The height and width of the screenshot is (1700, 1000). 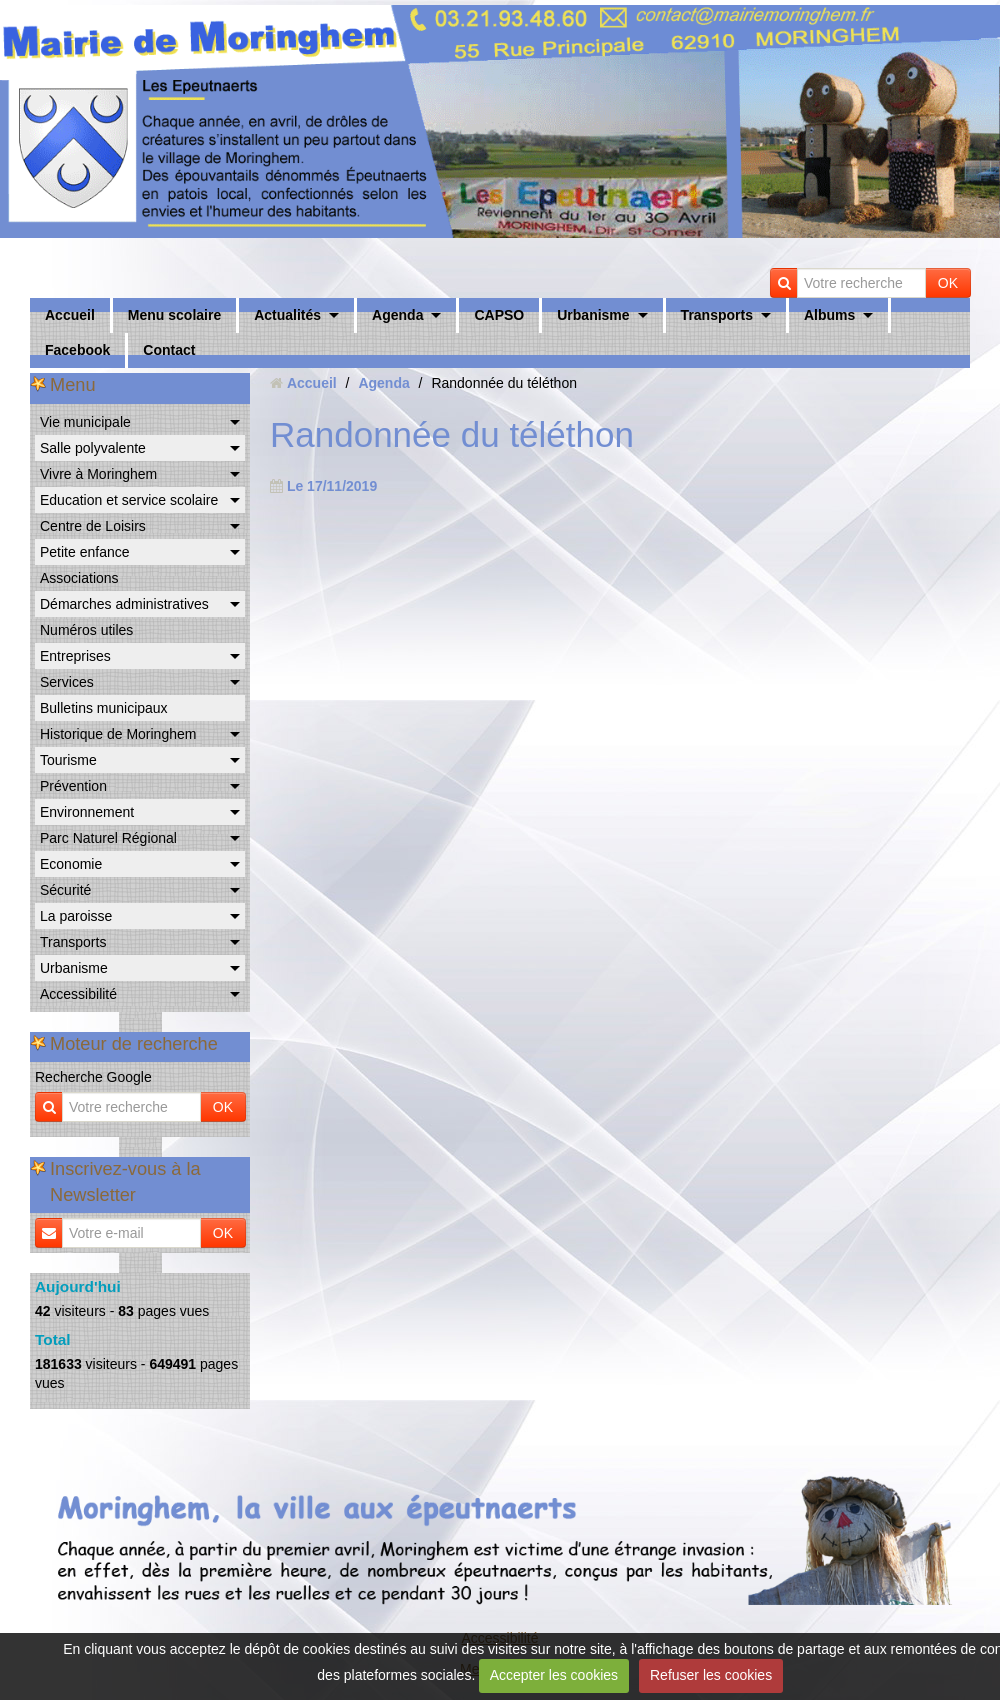 What do you see at coordinates (87, 812) in the screenshot?
I see `Environnement` at bounding box center [87, 812].